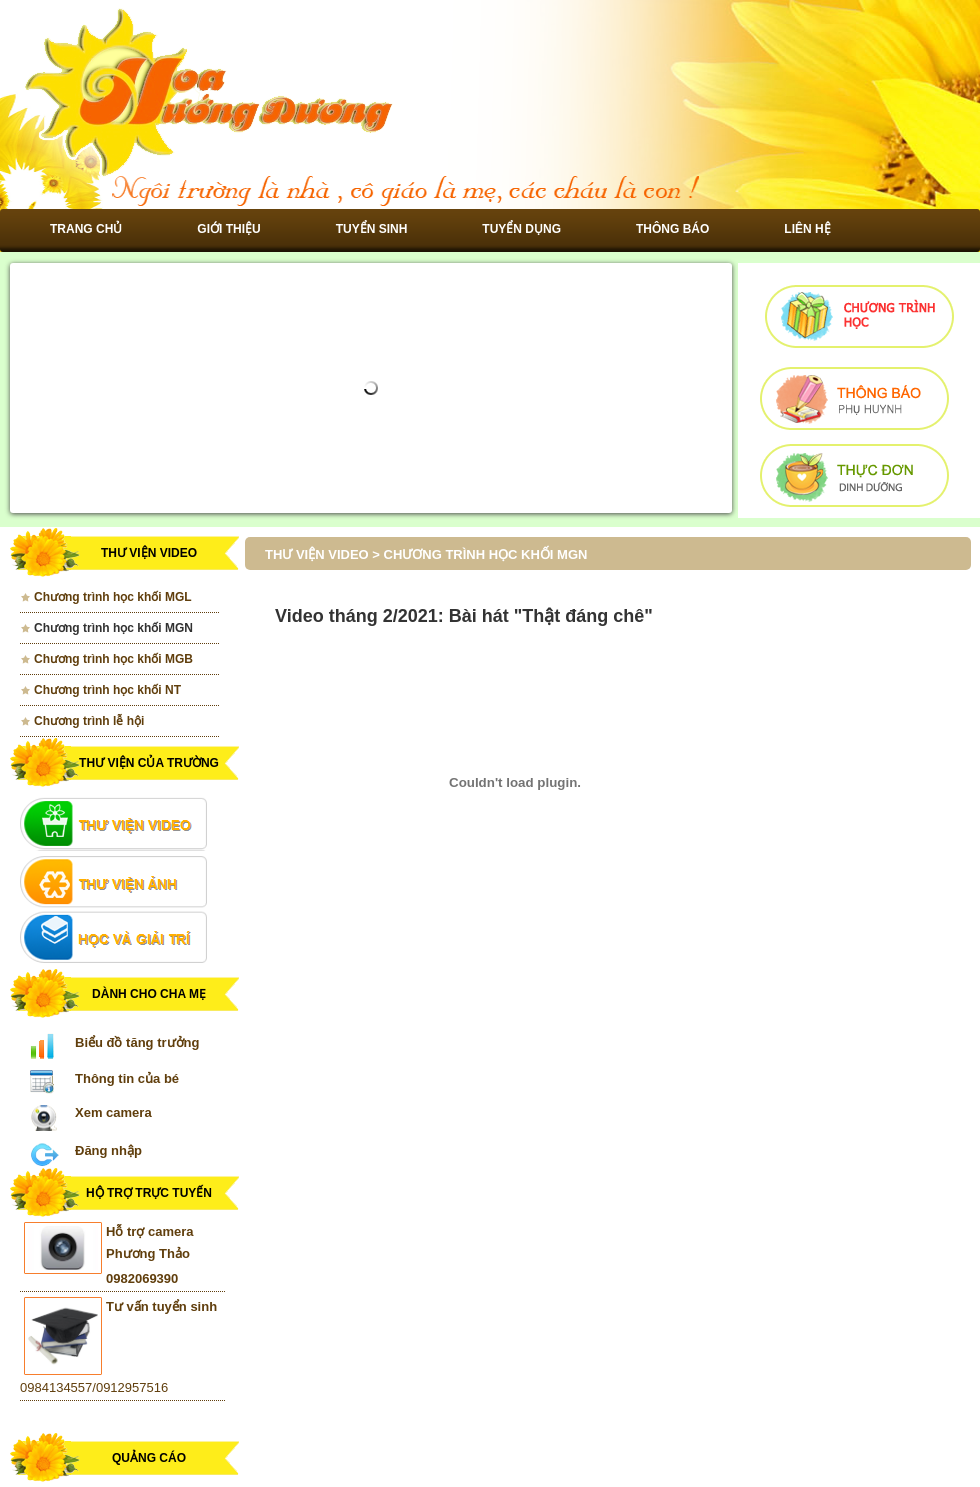  Describe the element at coordinates (89, 721) in the screenshot. I see `Chương trình lễ hội` at that location.